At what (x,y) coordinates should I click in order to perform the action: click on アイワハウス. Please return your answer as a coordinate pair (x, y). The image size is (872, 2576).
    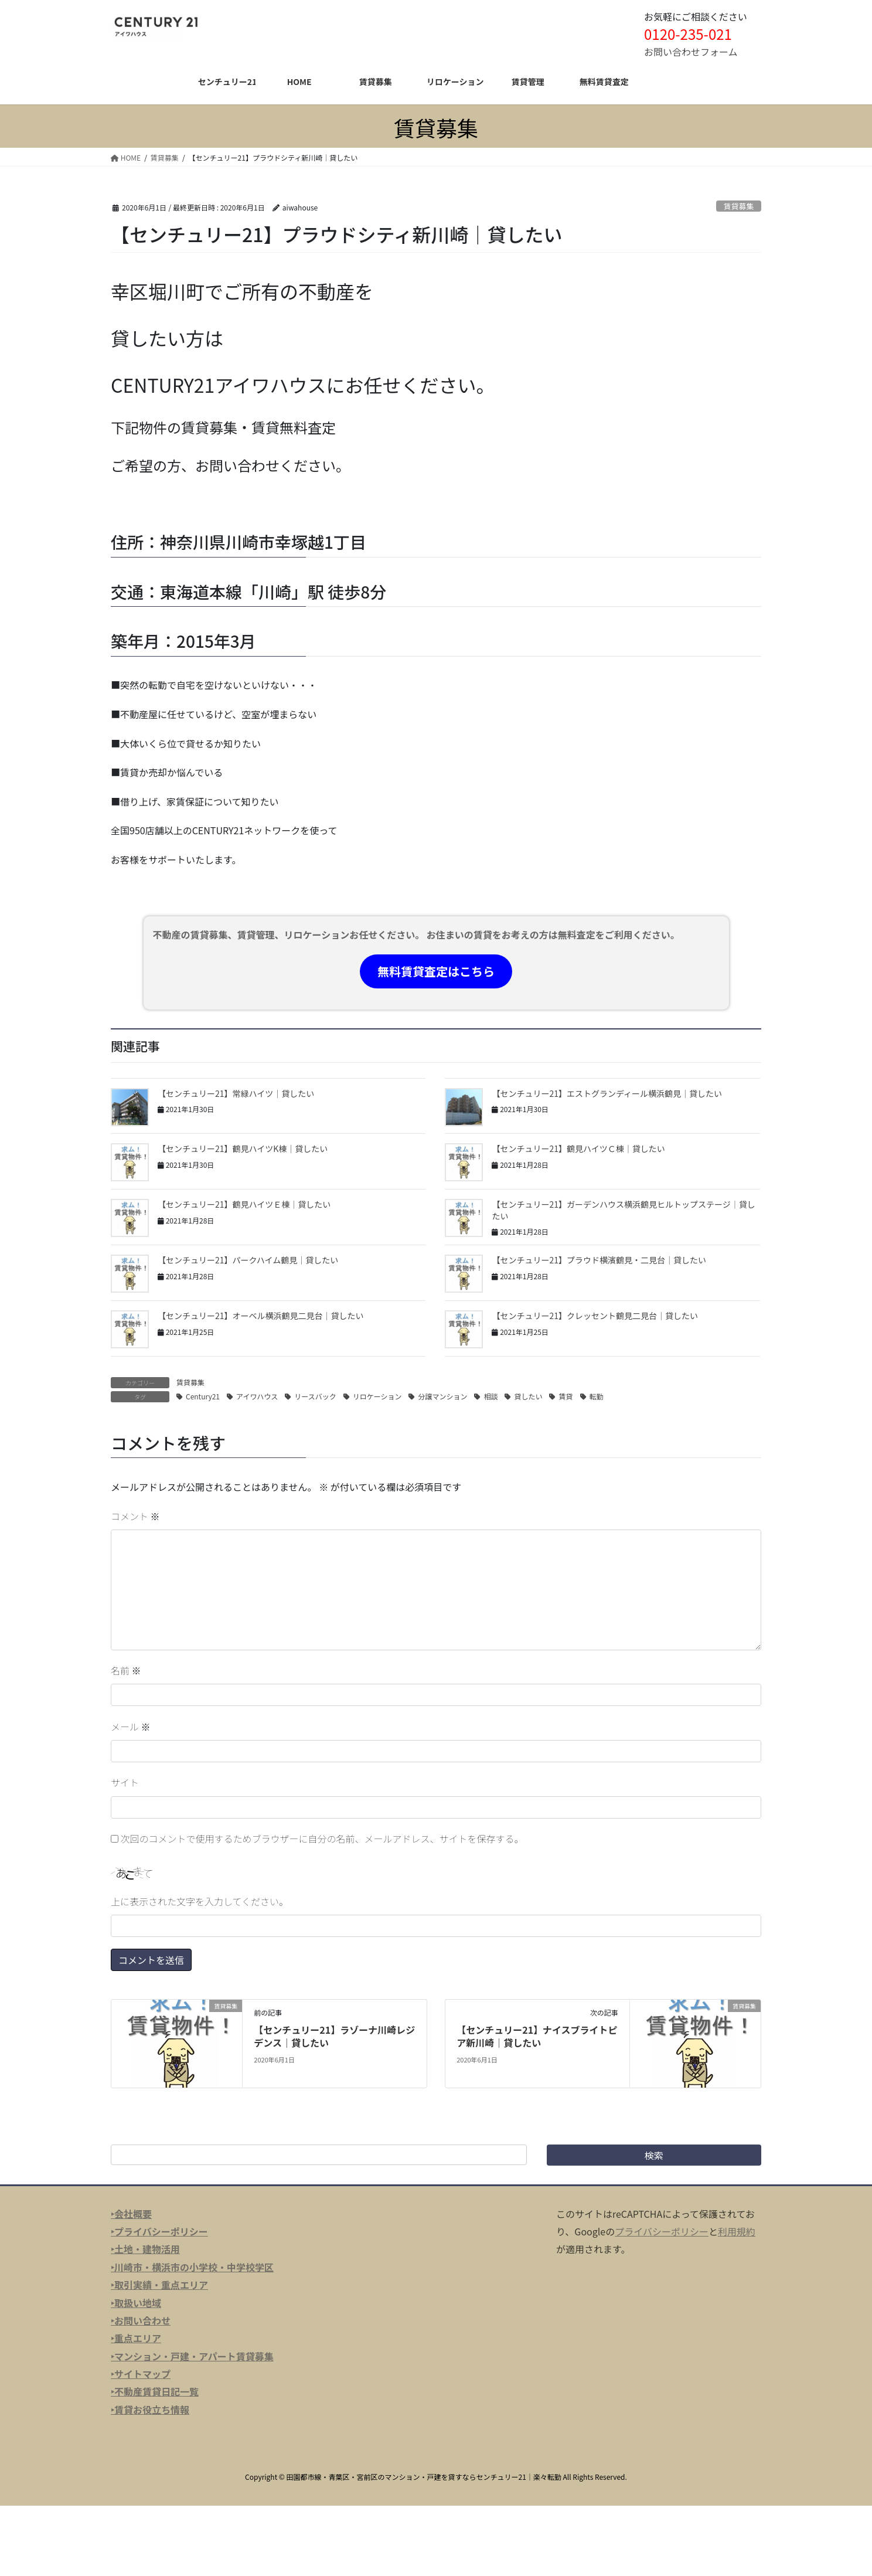
    Looking at the image, I should click on (257, 1396).